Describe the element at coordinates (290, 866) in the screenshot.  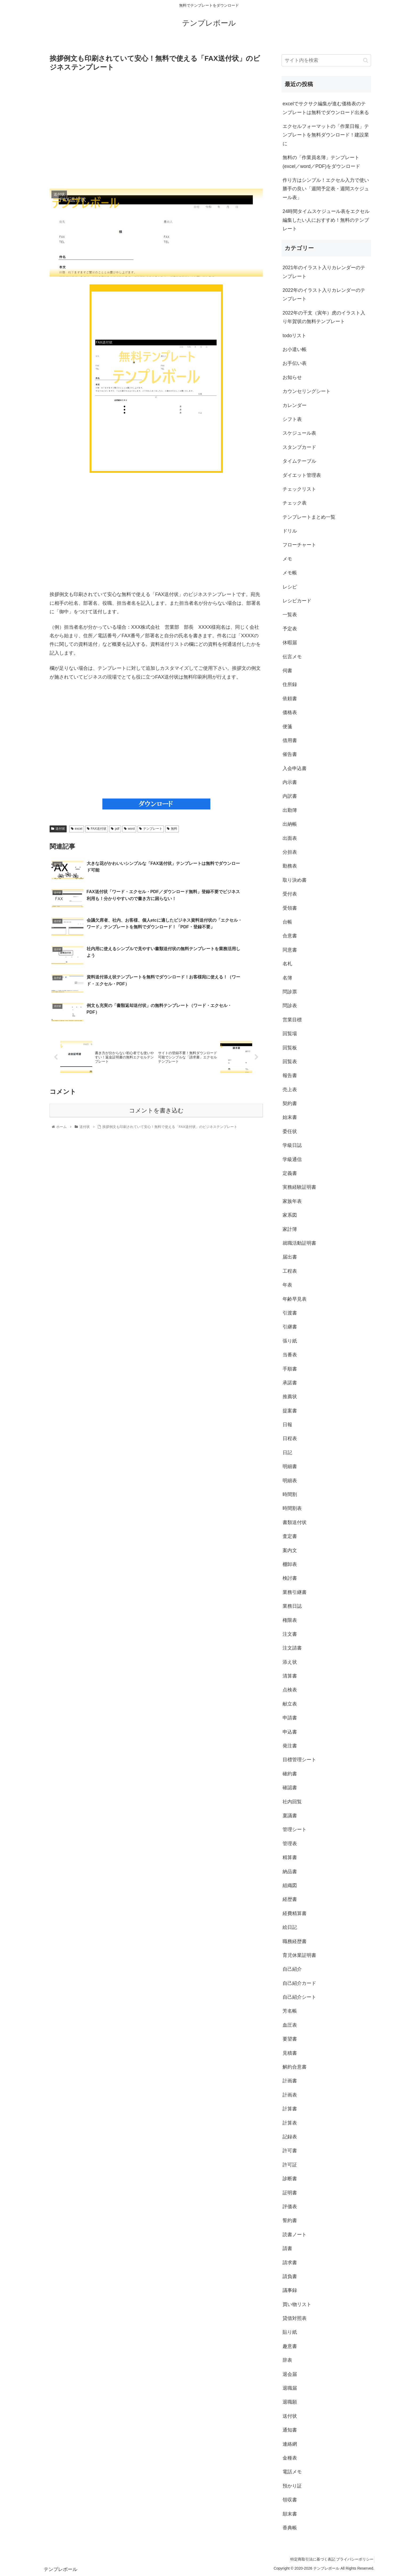
I see `勤務表` at that location.